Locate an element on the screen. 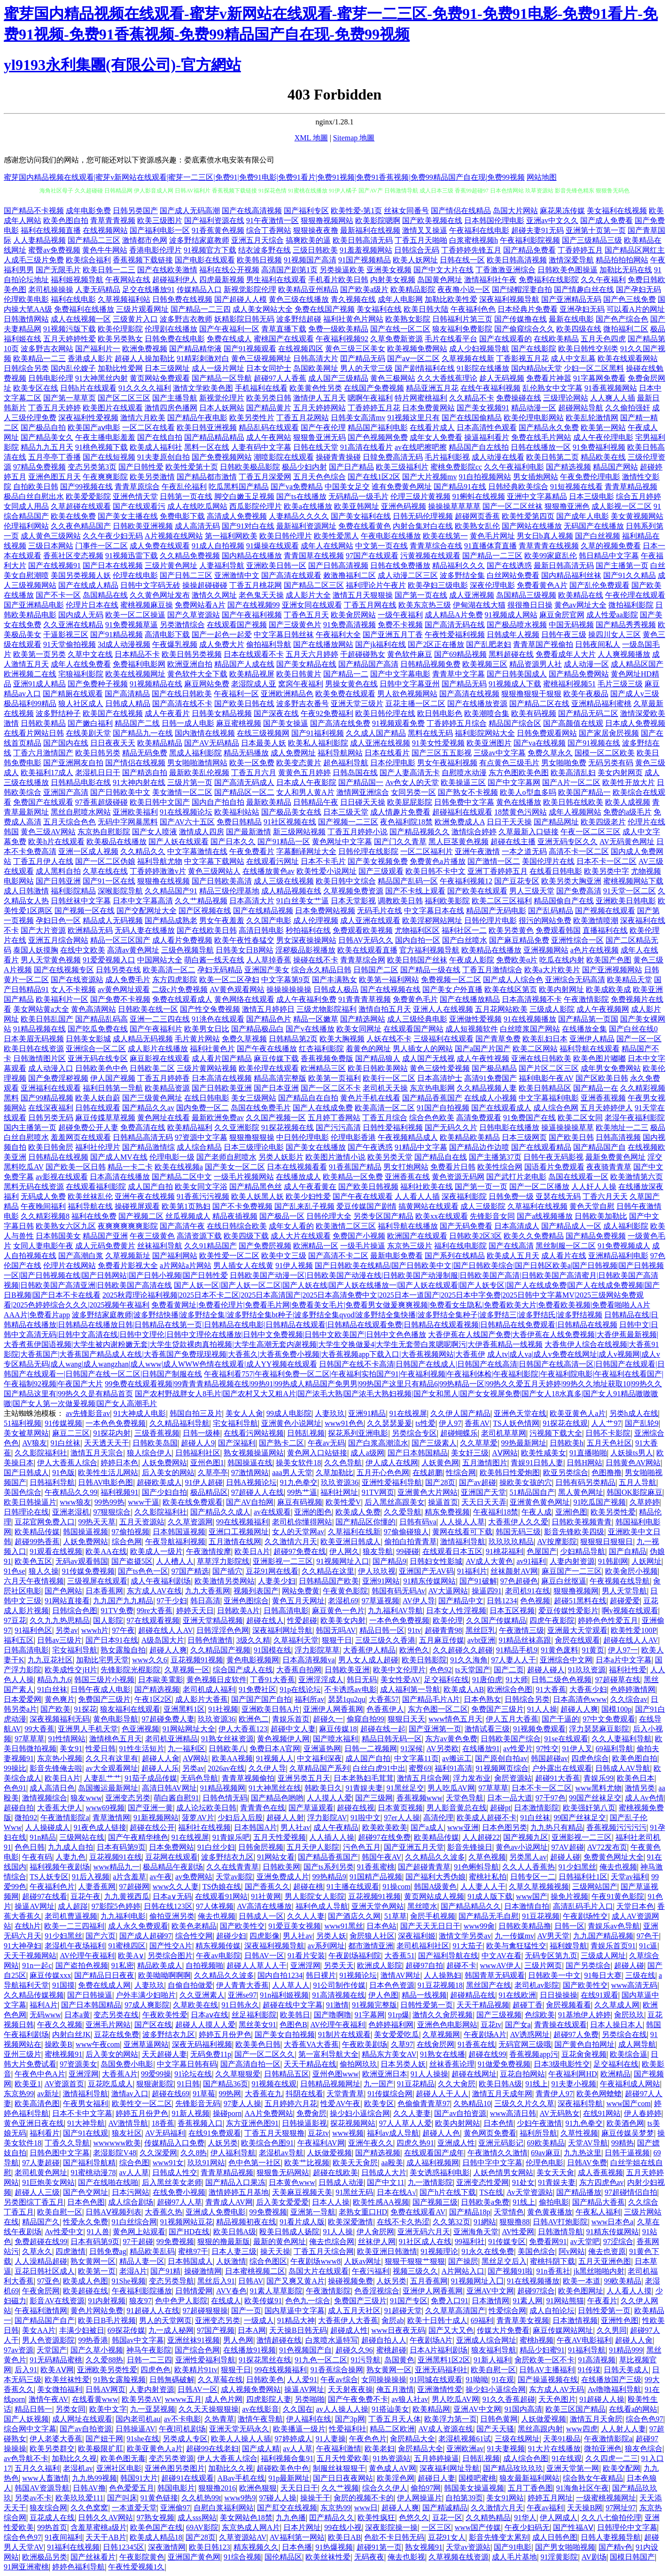 The height and width of the screenshot is (2576, 669). 超碰欧美成人 is located at coordinates (159, 1482).